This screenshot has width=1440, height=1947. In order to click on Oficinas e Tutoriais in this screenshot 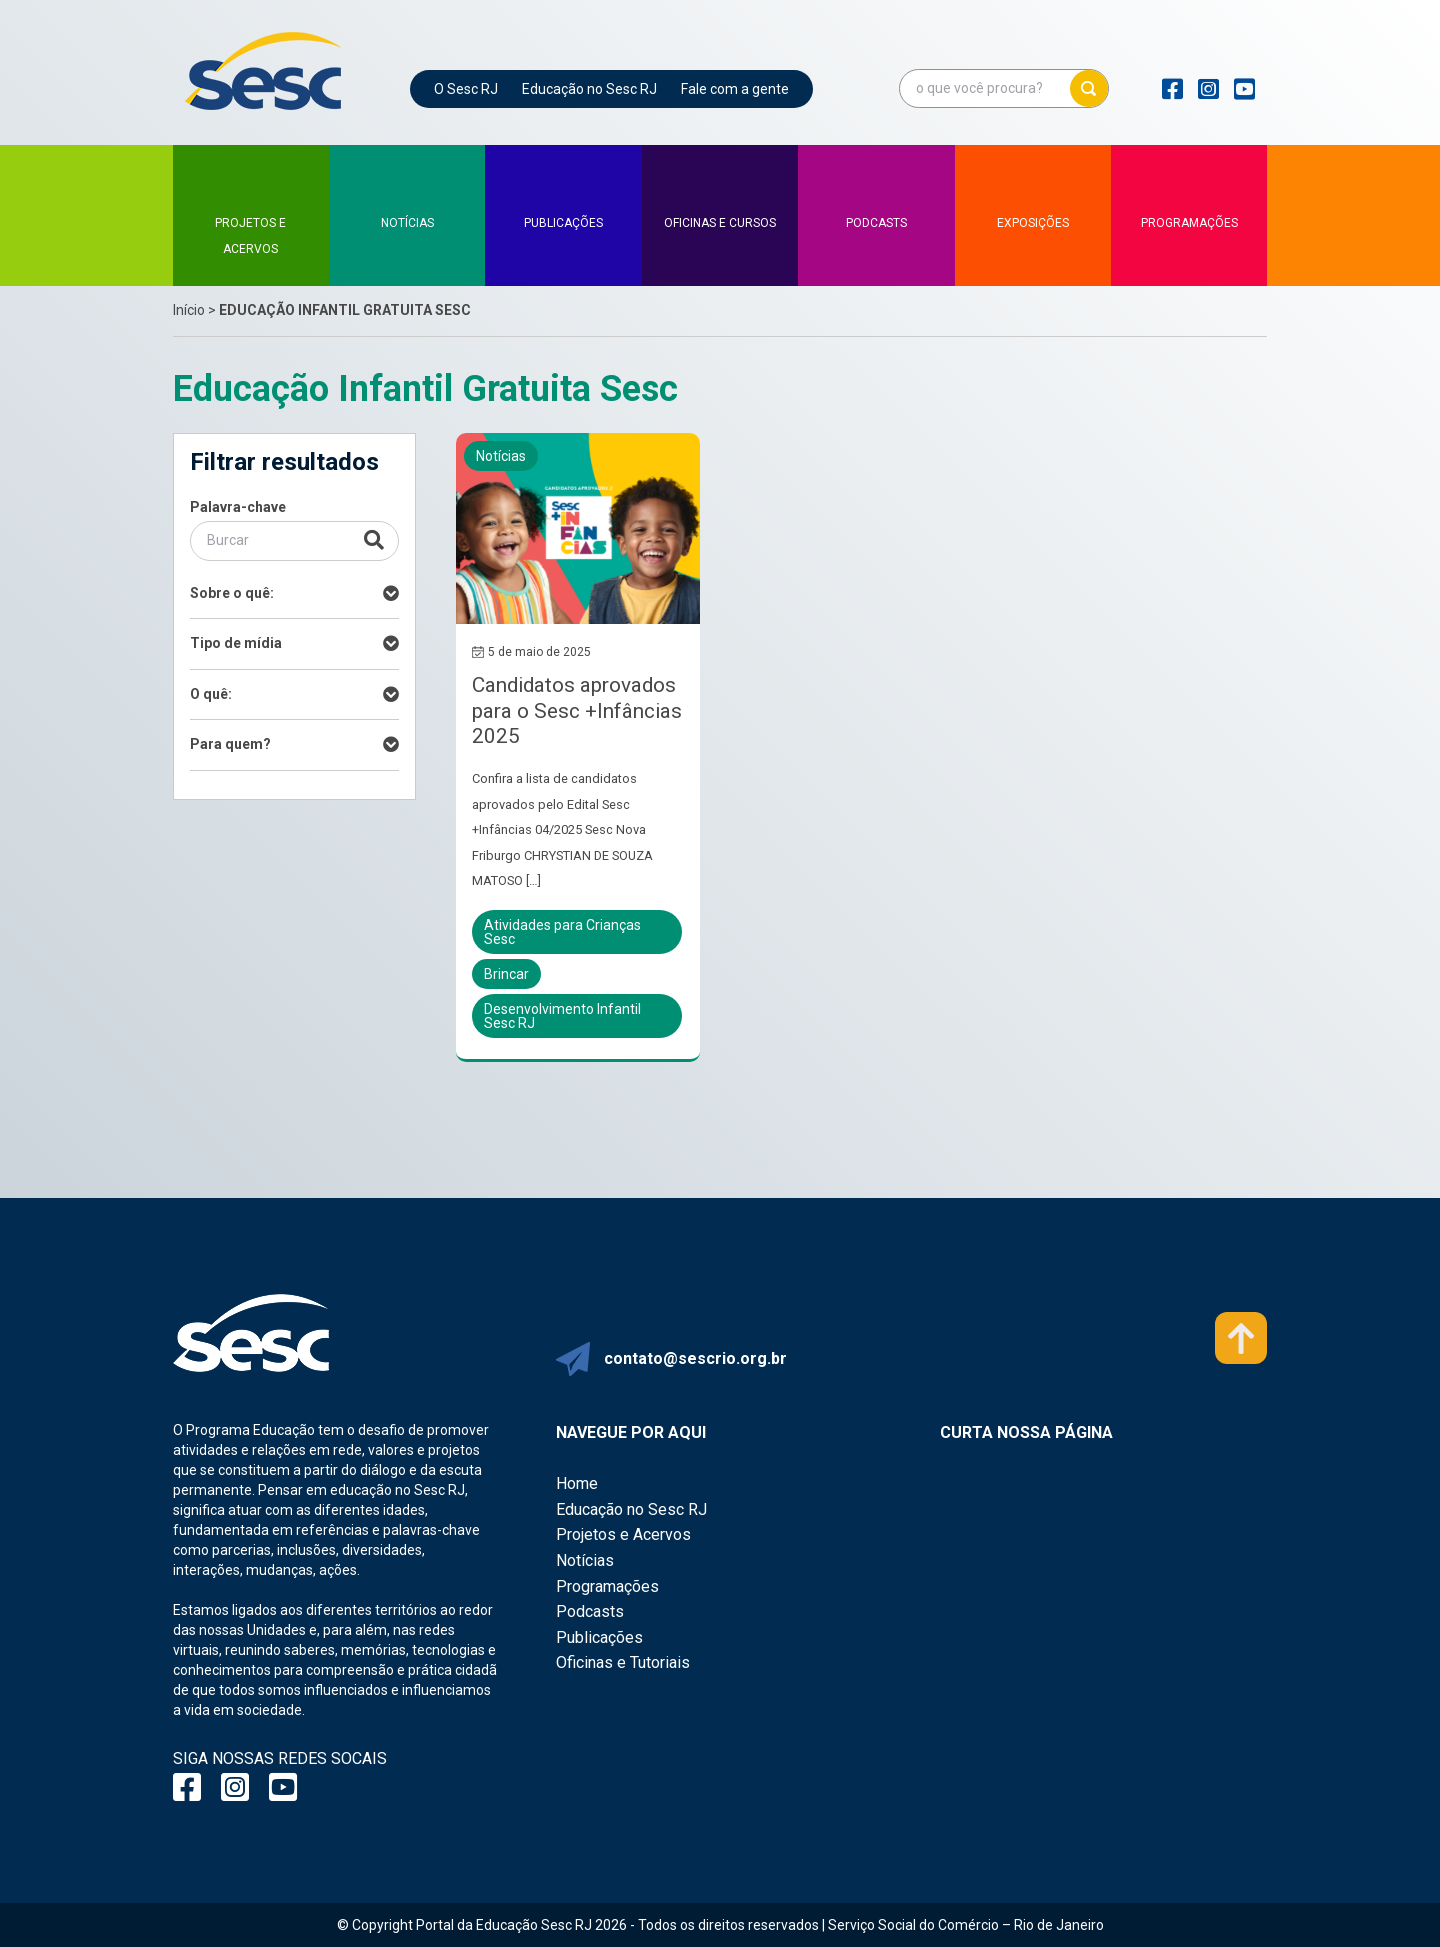, I will do `click(623, 1662)`.